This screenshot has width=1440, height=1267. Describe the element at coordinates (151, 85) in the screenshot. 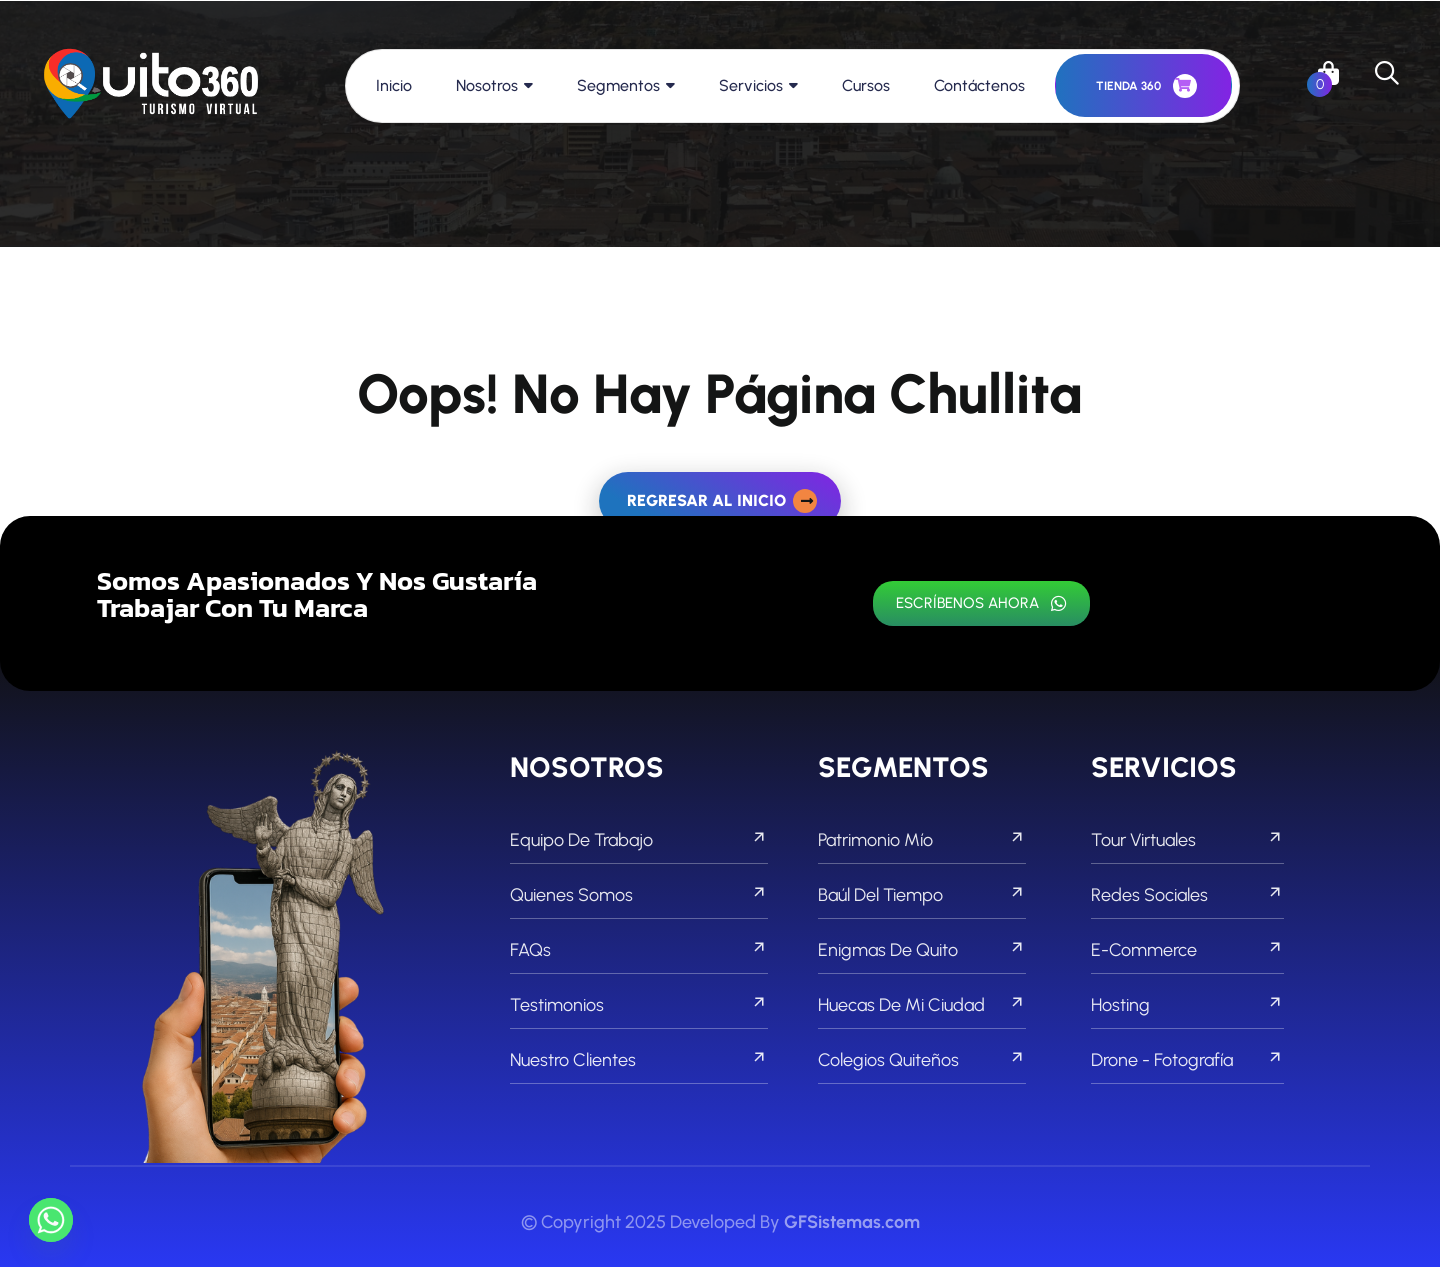

I see `[links]` at that location.